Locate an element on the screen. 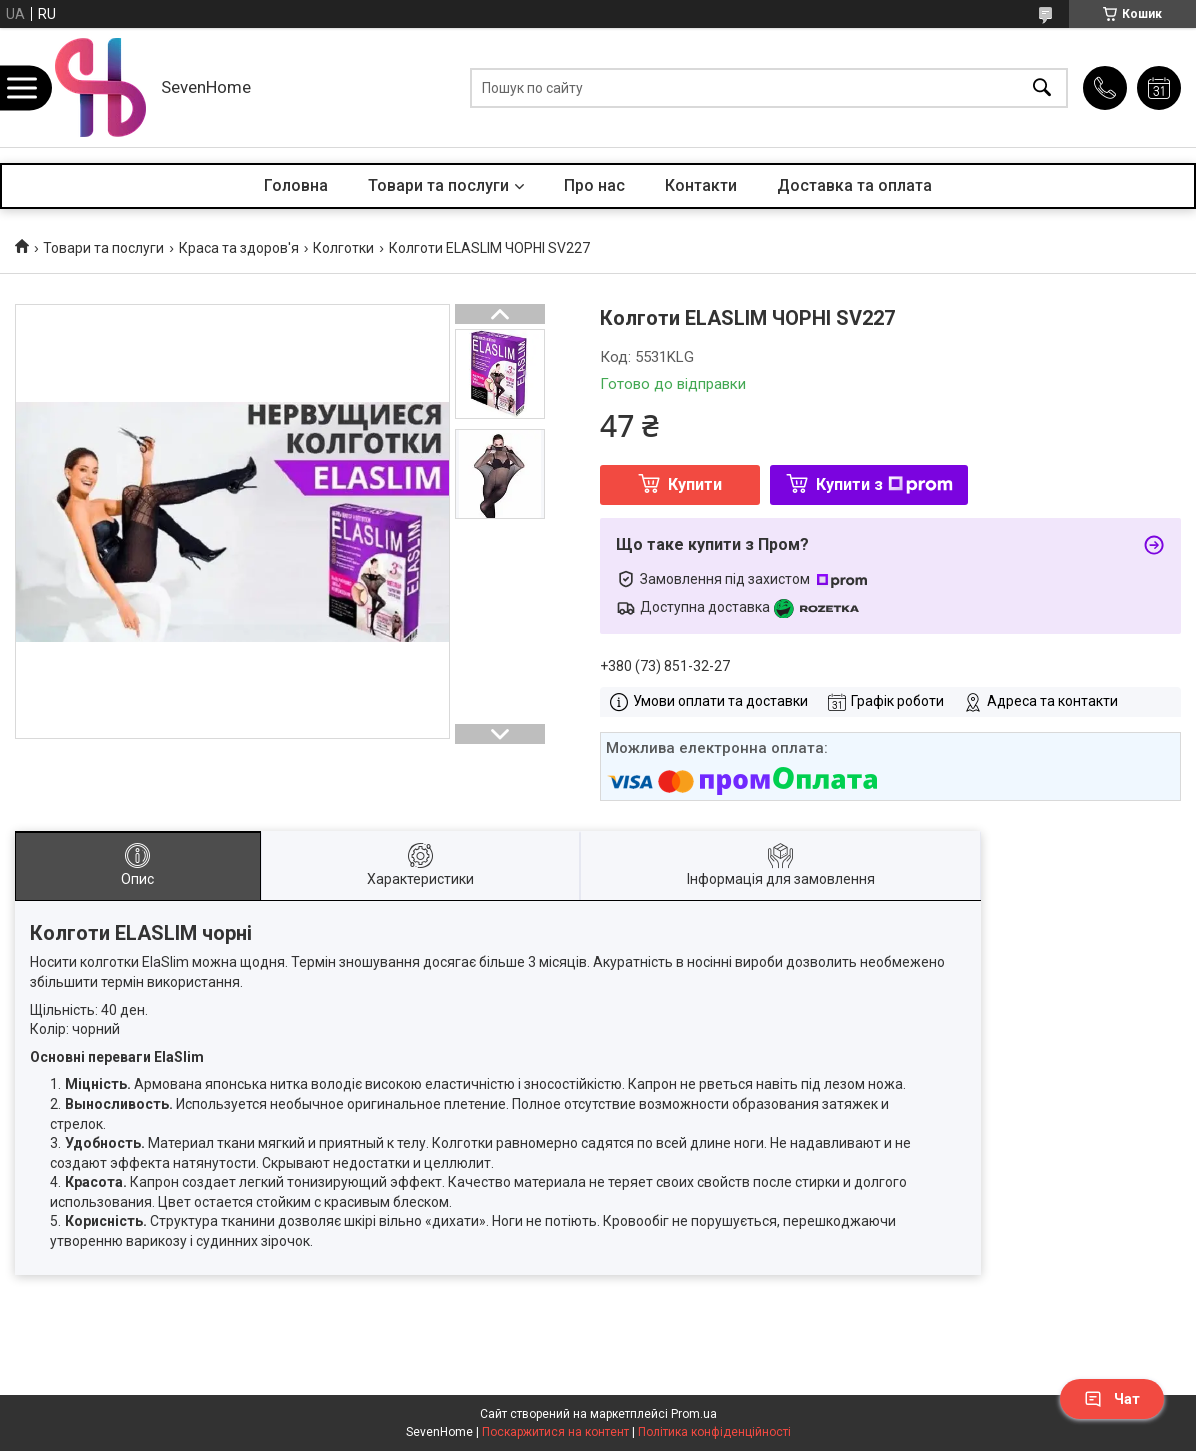  Політика конфіденційності is located at coordinates (714, 1432).